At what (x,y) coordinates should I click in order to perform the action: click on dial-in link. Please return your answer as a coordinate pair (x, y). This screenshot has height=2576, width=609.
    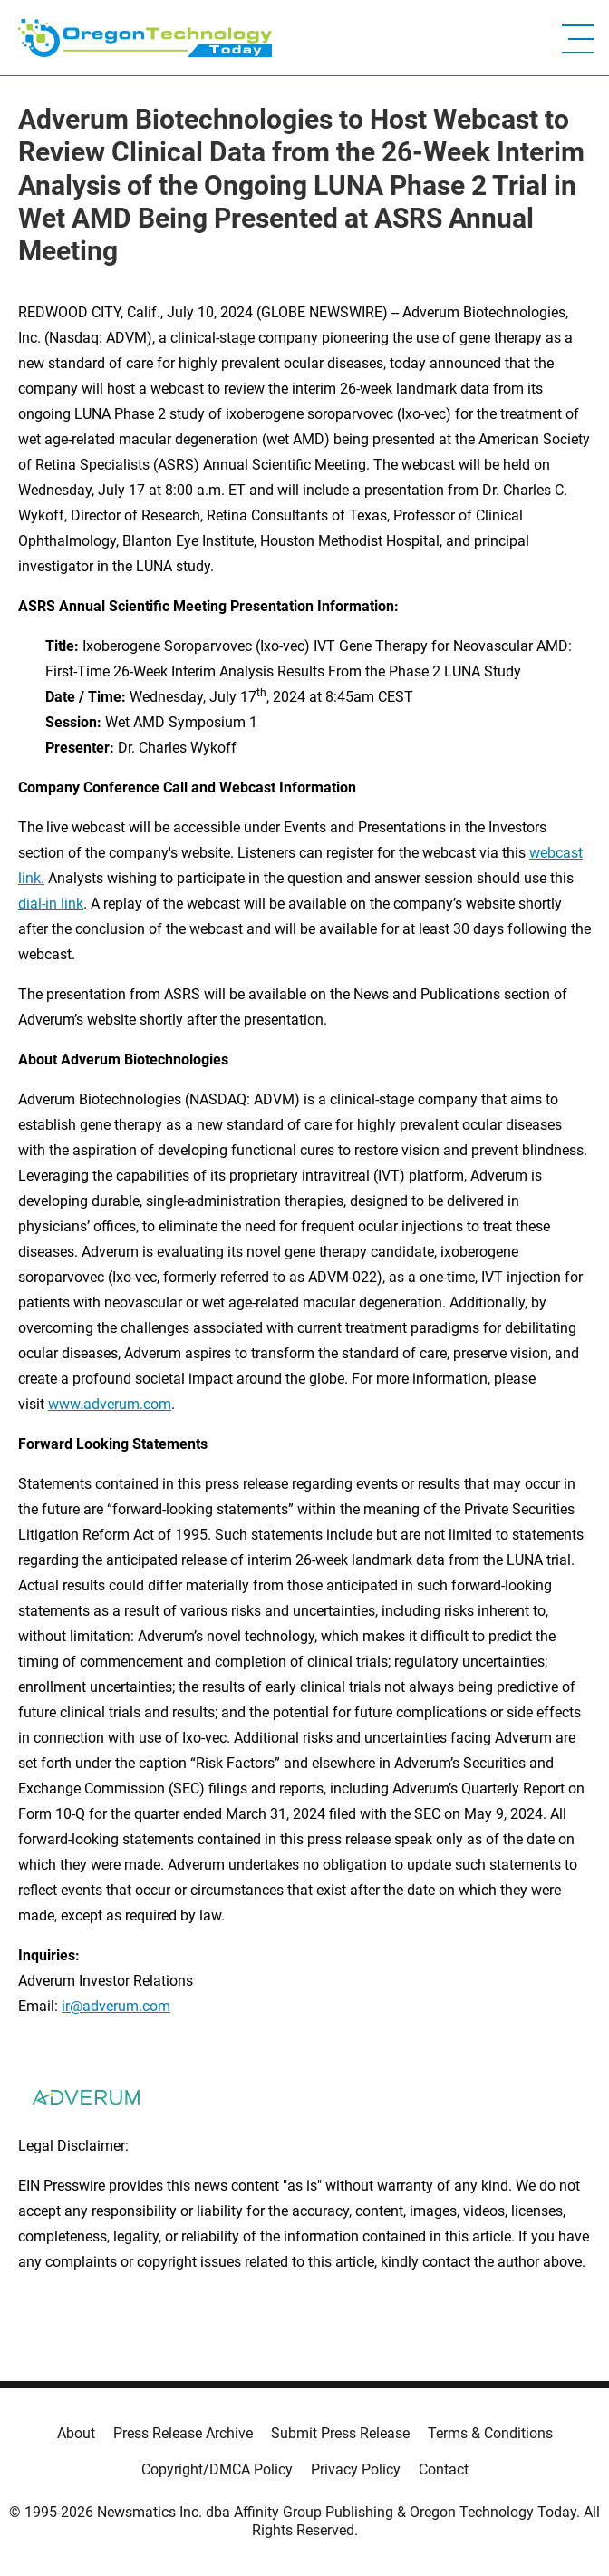
    Looking at the image, I should click on (50, 903).